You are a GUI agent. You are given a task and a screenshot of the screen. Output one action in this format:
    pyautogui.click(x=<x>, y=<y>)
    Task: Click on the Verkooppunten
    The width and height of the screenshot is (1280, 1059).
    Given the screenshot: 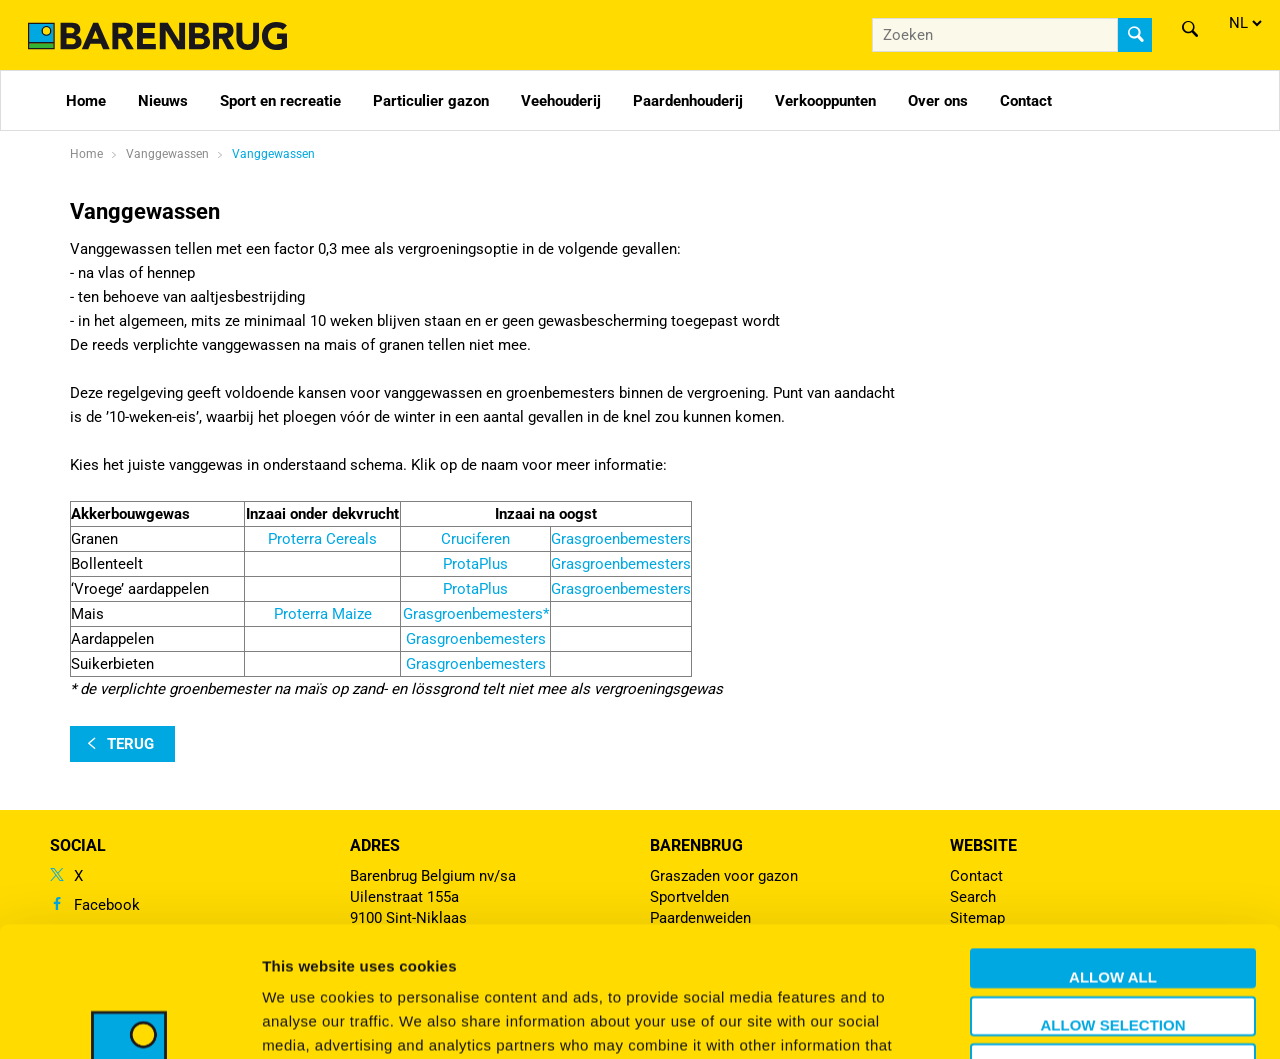 What is the action you would take?
    pyautogui.click(x=825, y=101)
    